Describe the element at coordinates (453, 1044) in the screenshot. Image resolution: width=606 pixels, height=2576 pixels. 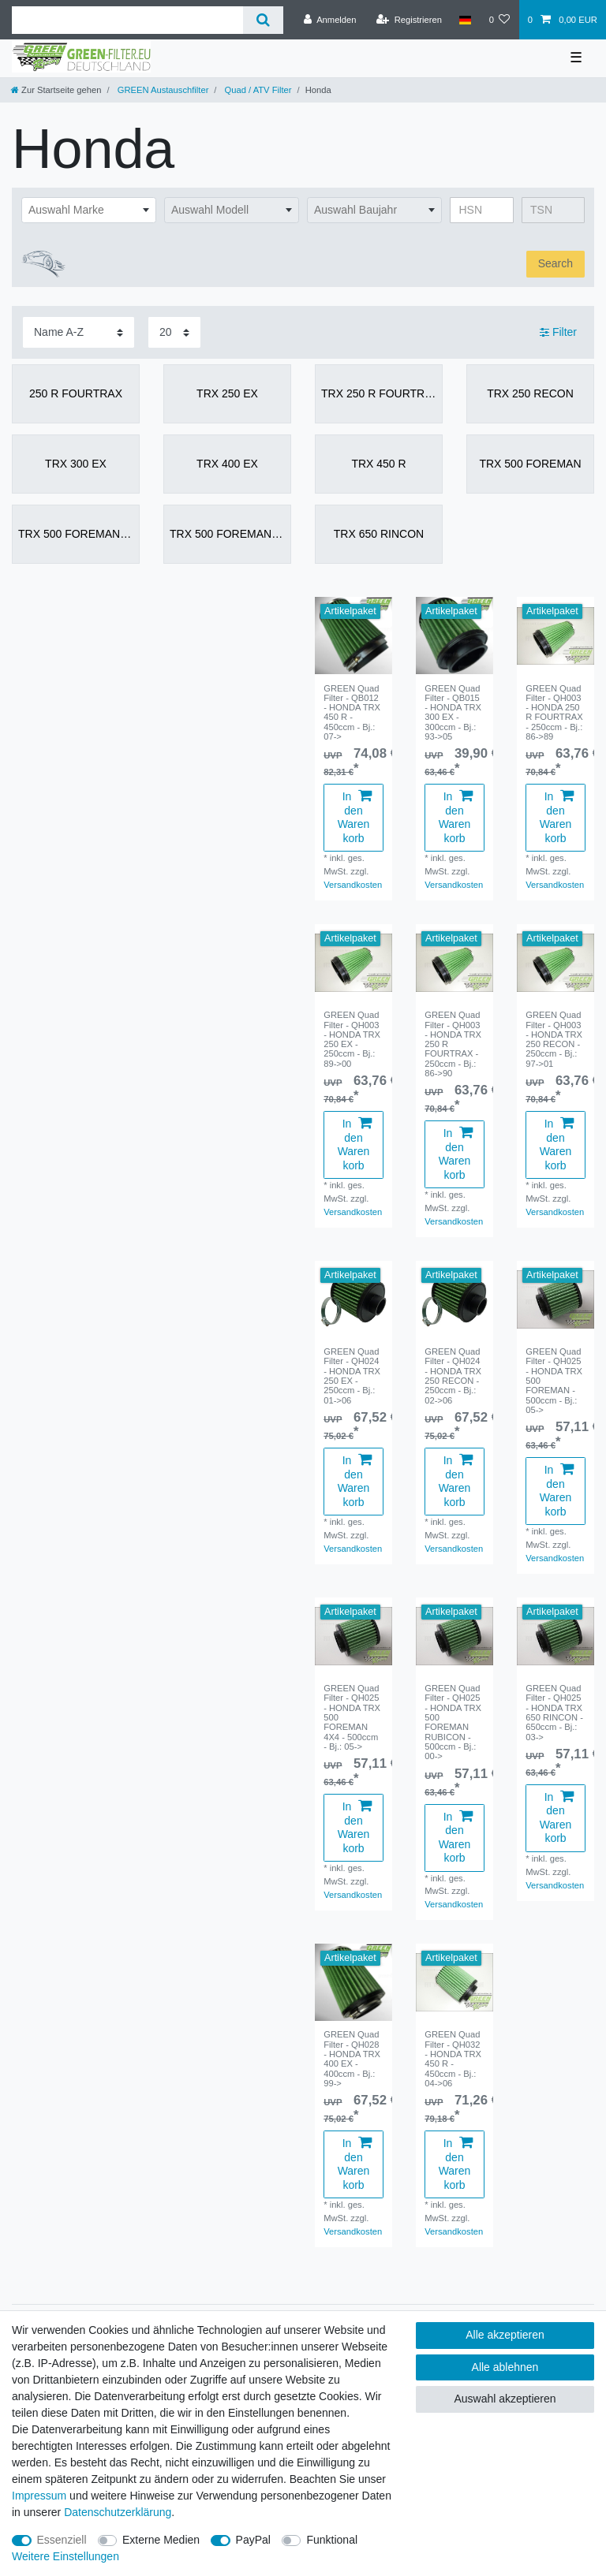
I see `GREEN Quad Filter - QH003 - HONDA TRX 250 R FOURTRAX - 250ccm - Bj.: 86->90` at that location.